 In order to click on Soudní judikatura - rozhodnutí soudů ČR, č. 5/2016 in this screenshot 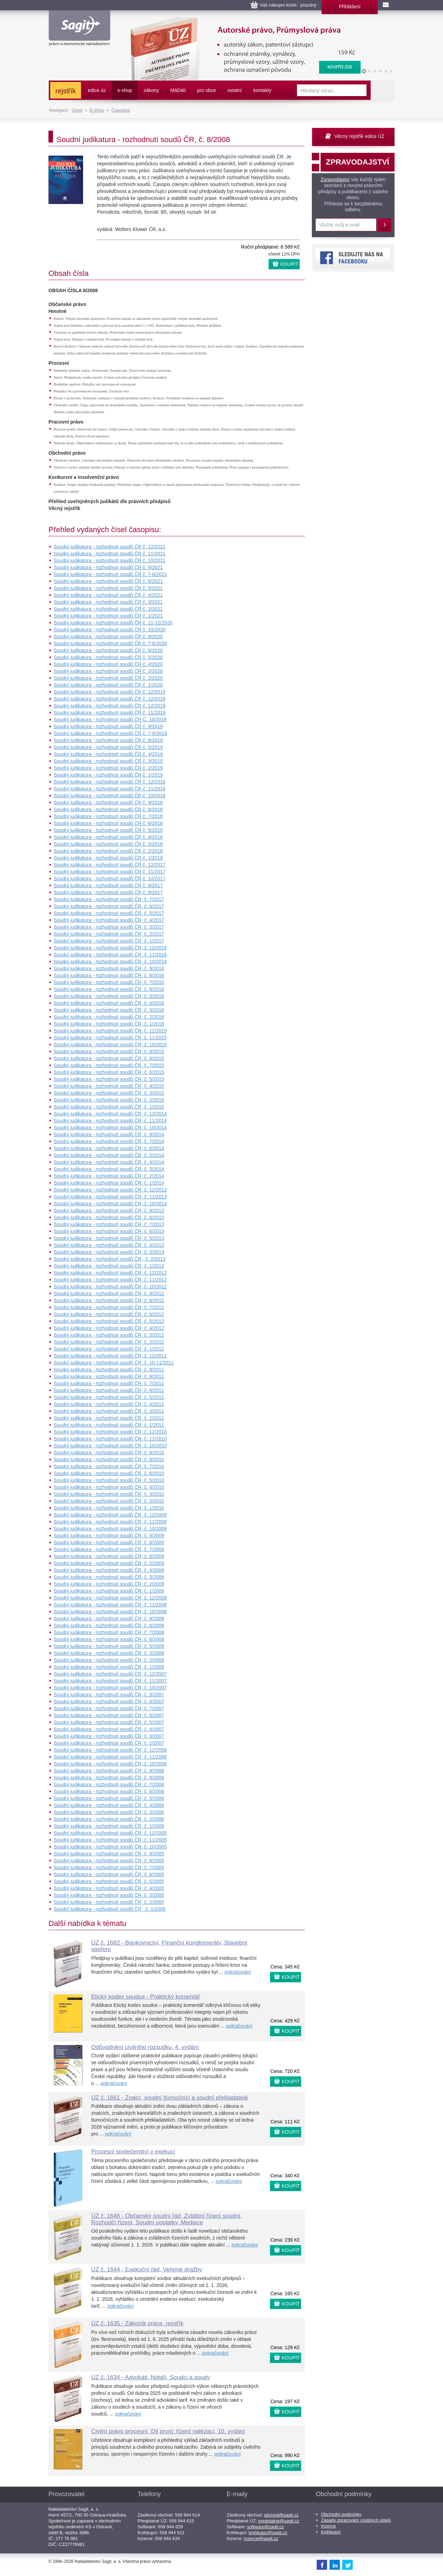, I will do `click(109, 996)`.